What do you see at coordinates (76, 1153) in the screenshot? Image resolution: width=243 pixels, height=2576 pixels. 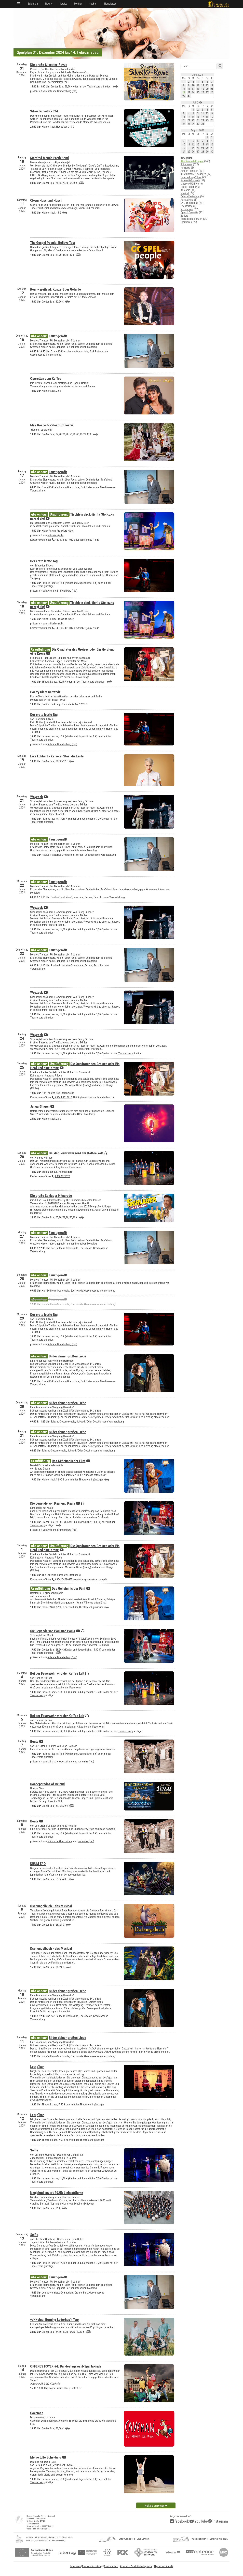 I see `Bei der Feuerwehr wird der Kaffee kalt` at bounding box center [76, 1153].